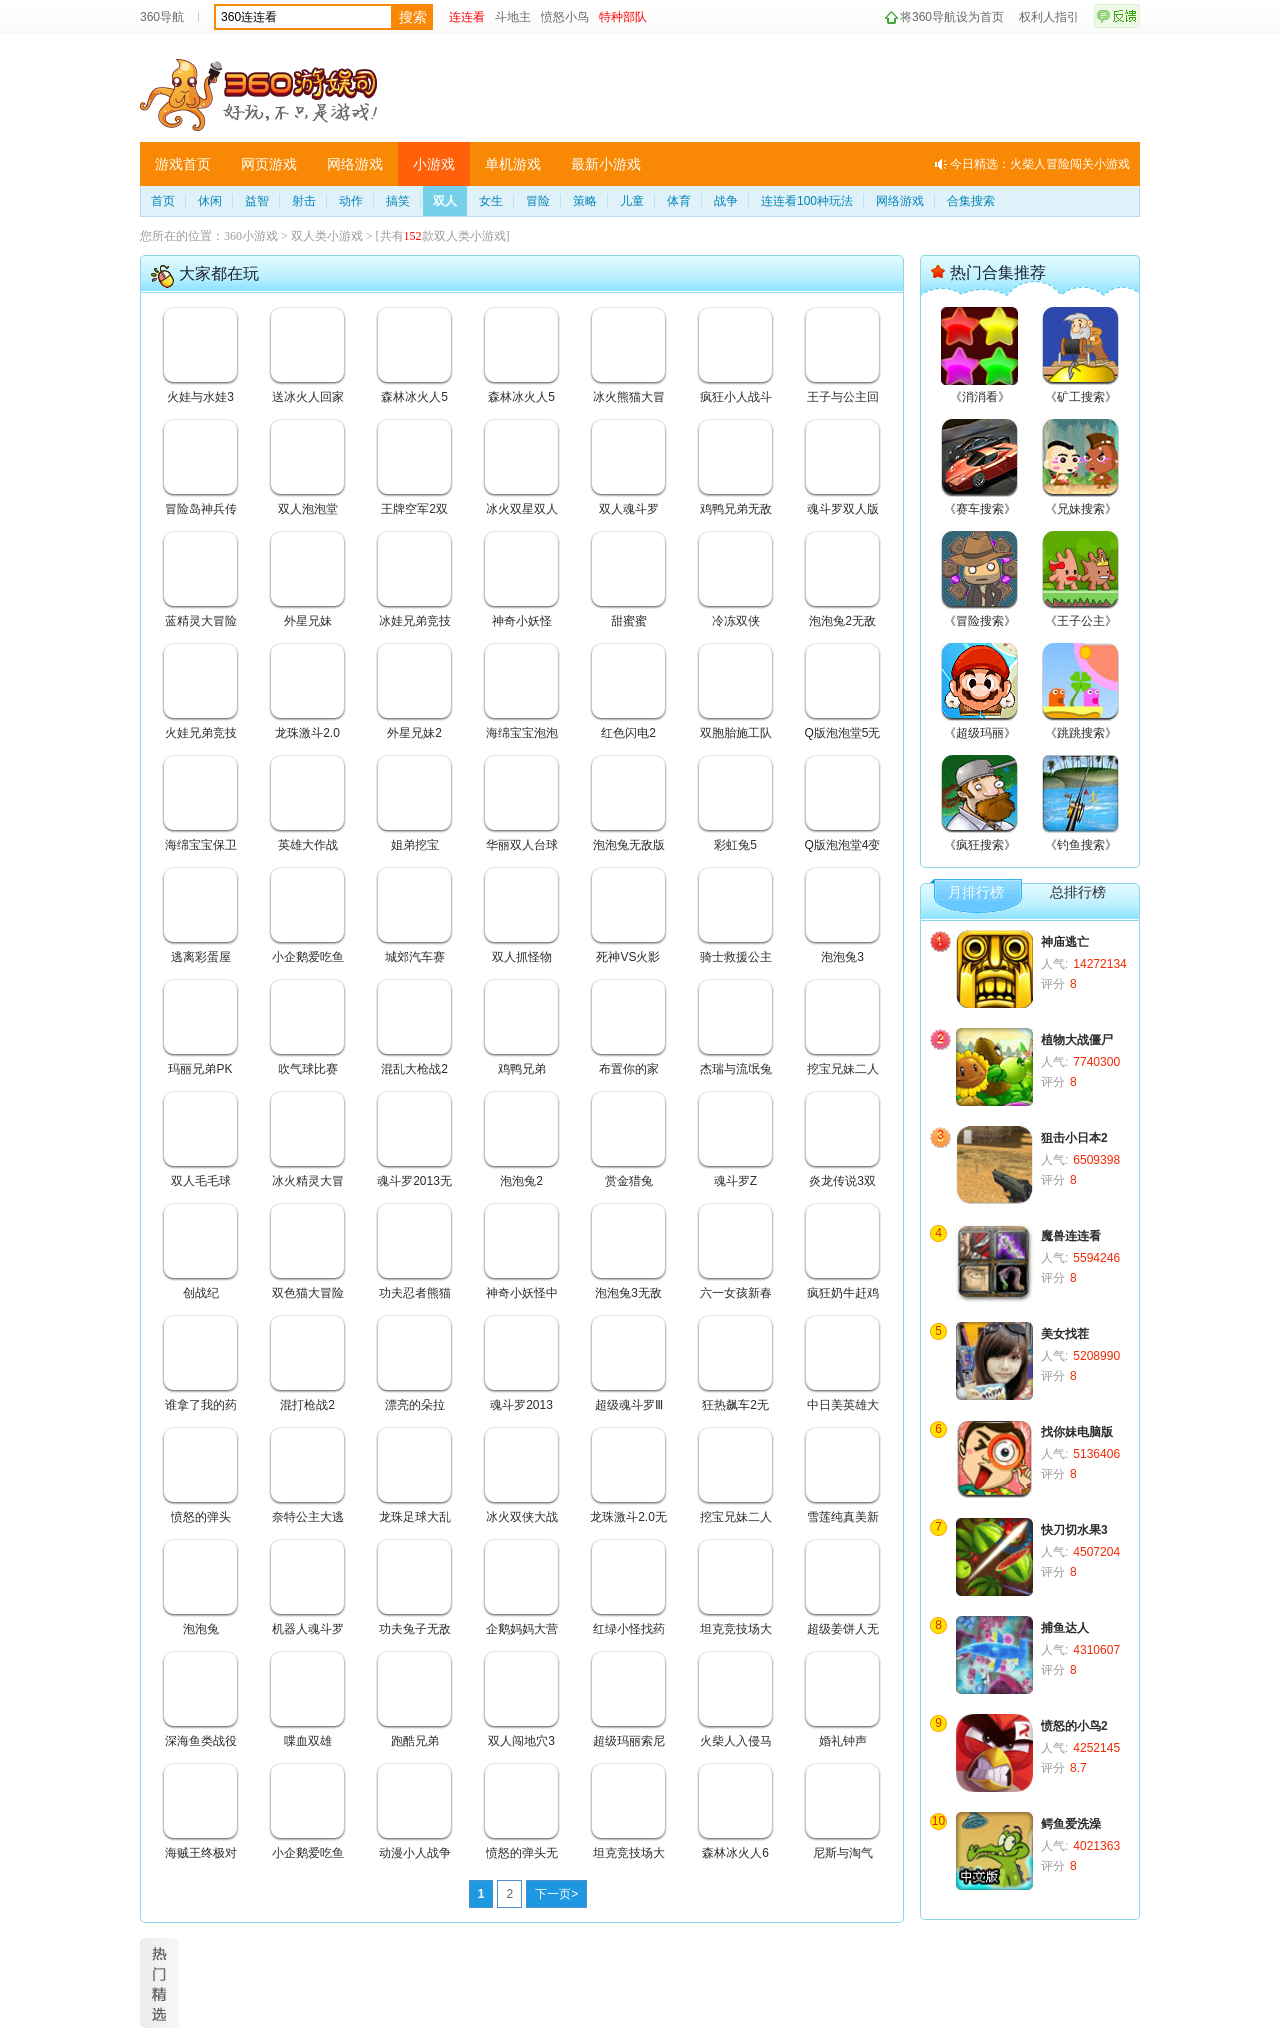 The image size is (1280, 2043). I want to click on 360小游戏, so click(251, 236).